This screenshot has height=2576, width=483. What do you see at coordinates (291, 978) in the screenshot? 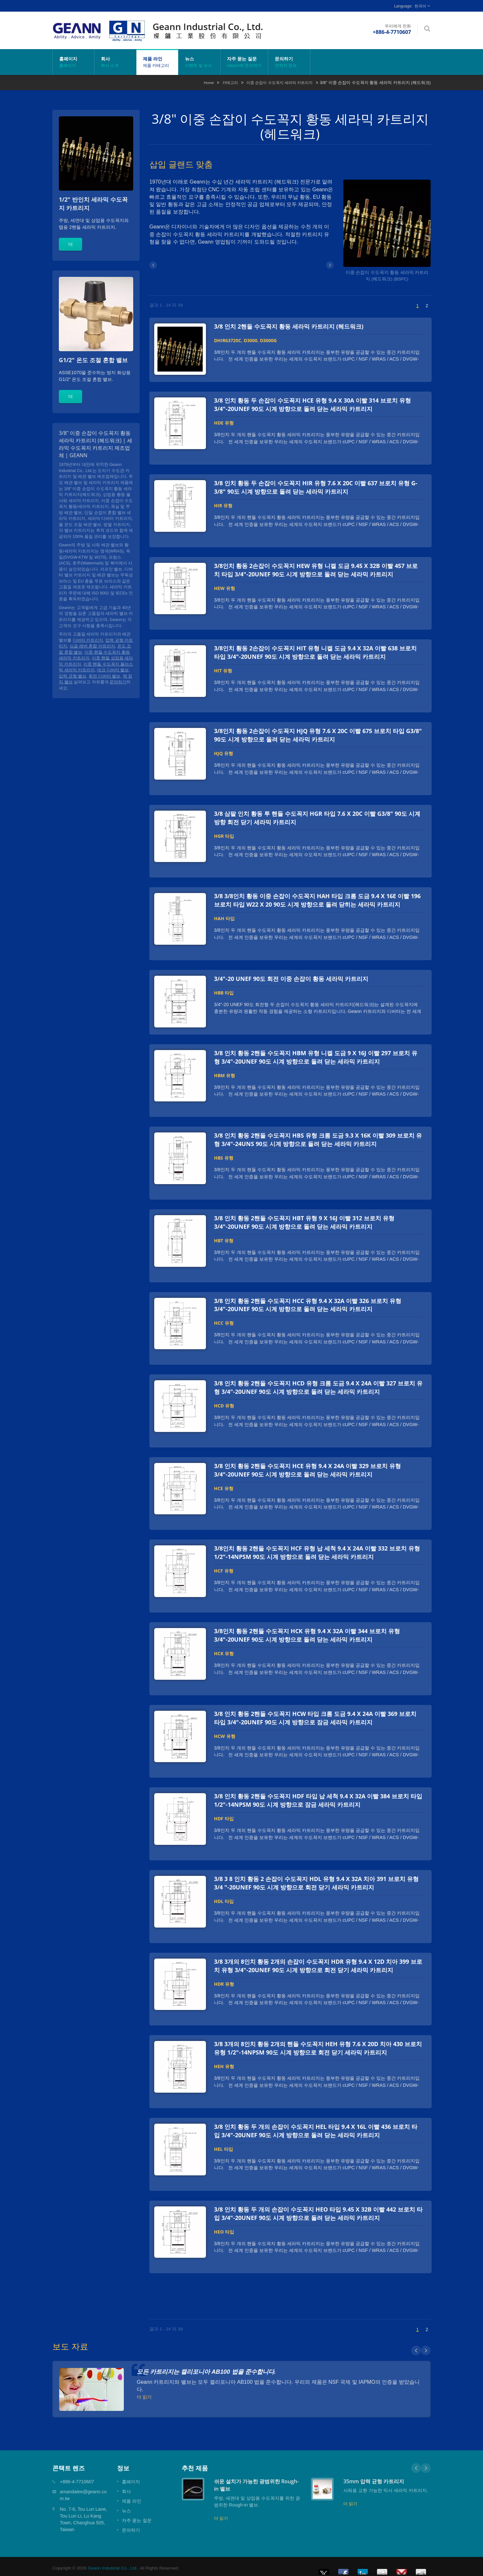
I see `3/4"-20 UNEF 90도 회전 이중 손잡이 황동 세라믹 카트리지` at bounding box center [291, 978].